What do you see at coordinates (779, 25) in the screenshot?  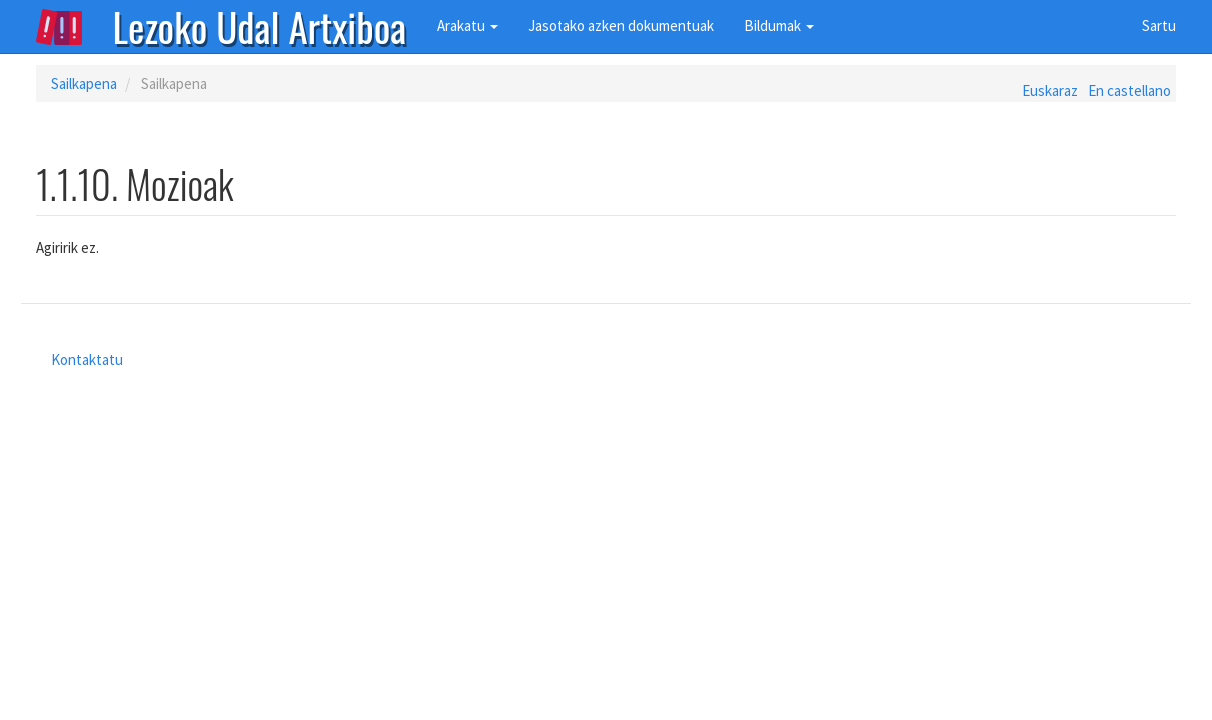 I see `Bildumak` at bounding box center [779, 25].